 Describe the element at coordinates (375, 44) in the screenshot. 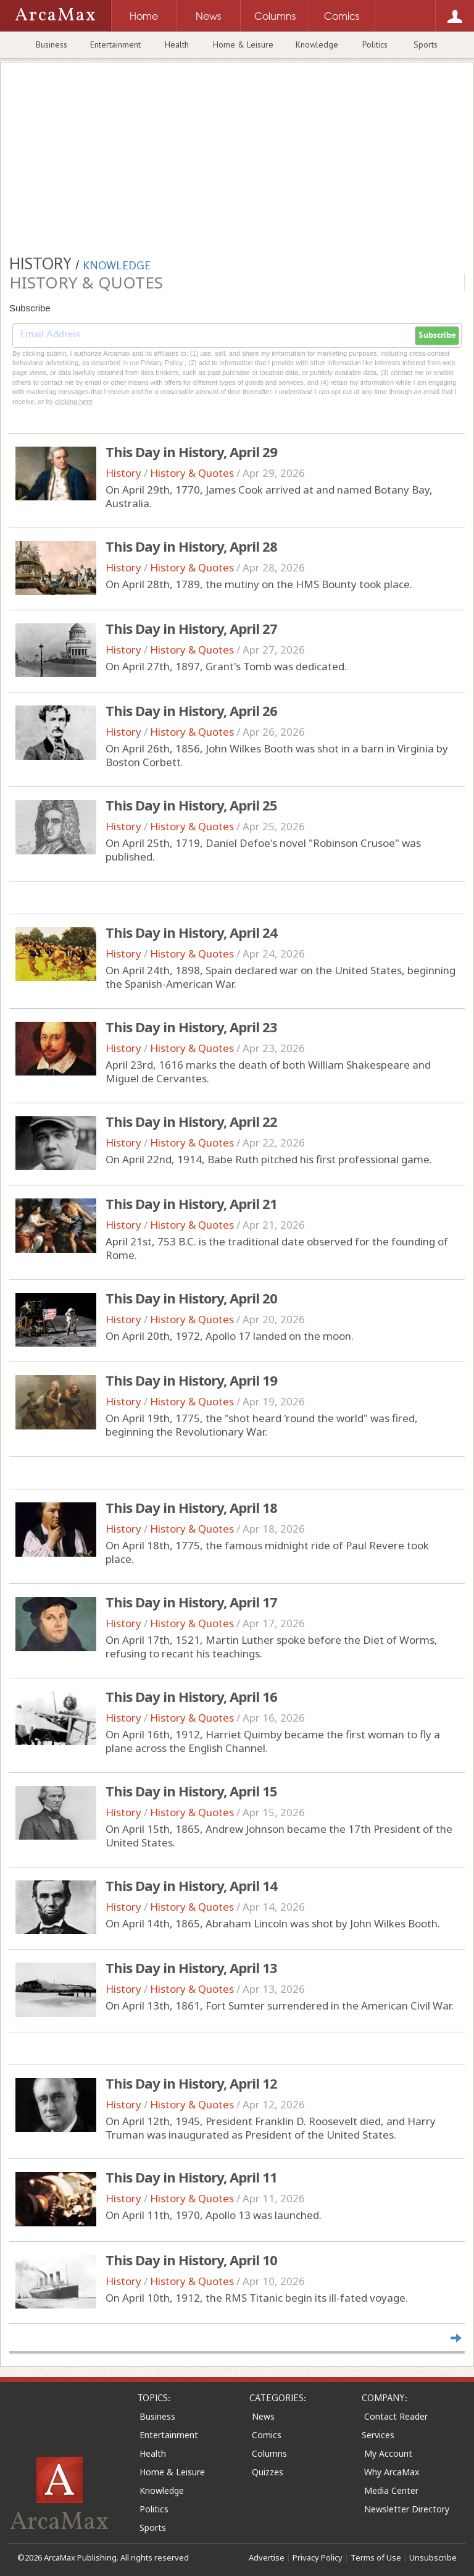

I see `Politics` at that location.